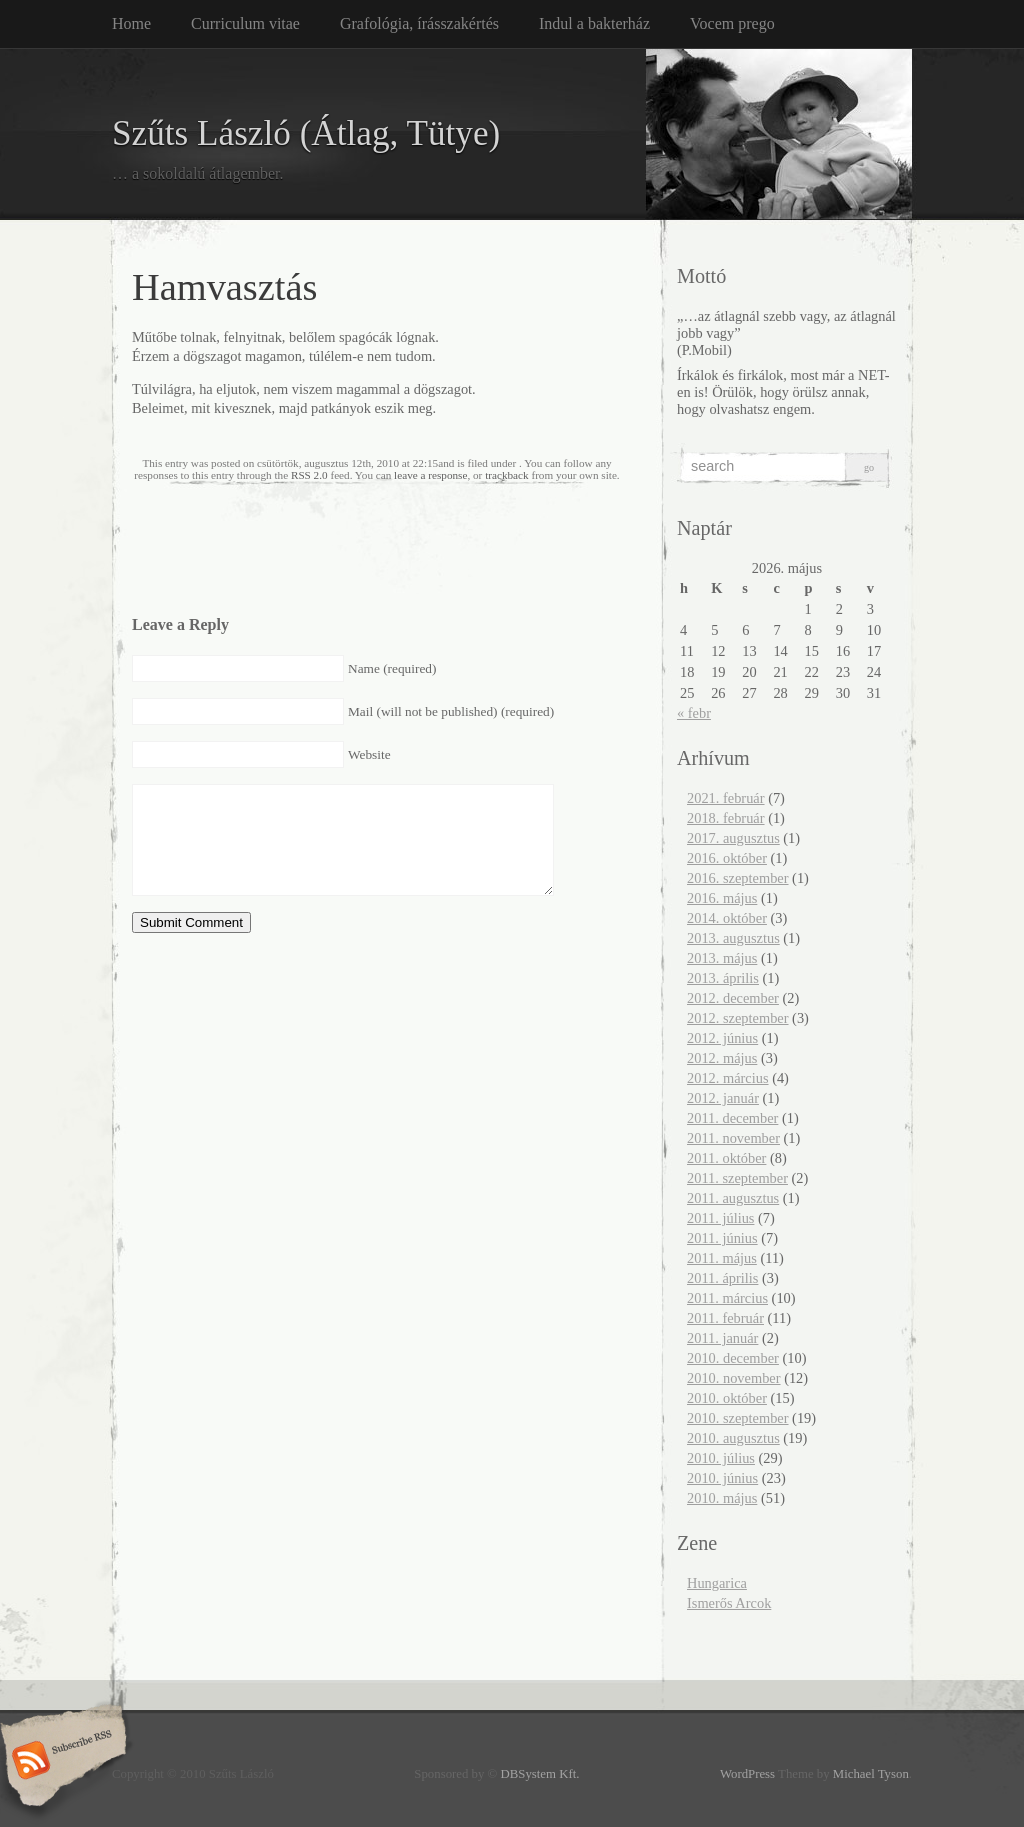 The width and height of the screenshot is (1024, 1827). I want to click on 2012. január, so click(723, 1098).